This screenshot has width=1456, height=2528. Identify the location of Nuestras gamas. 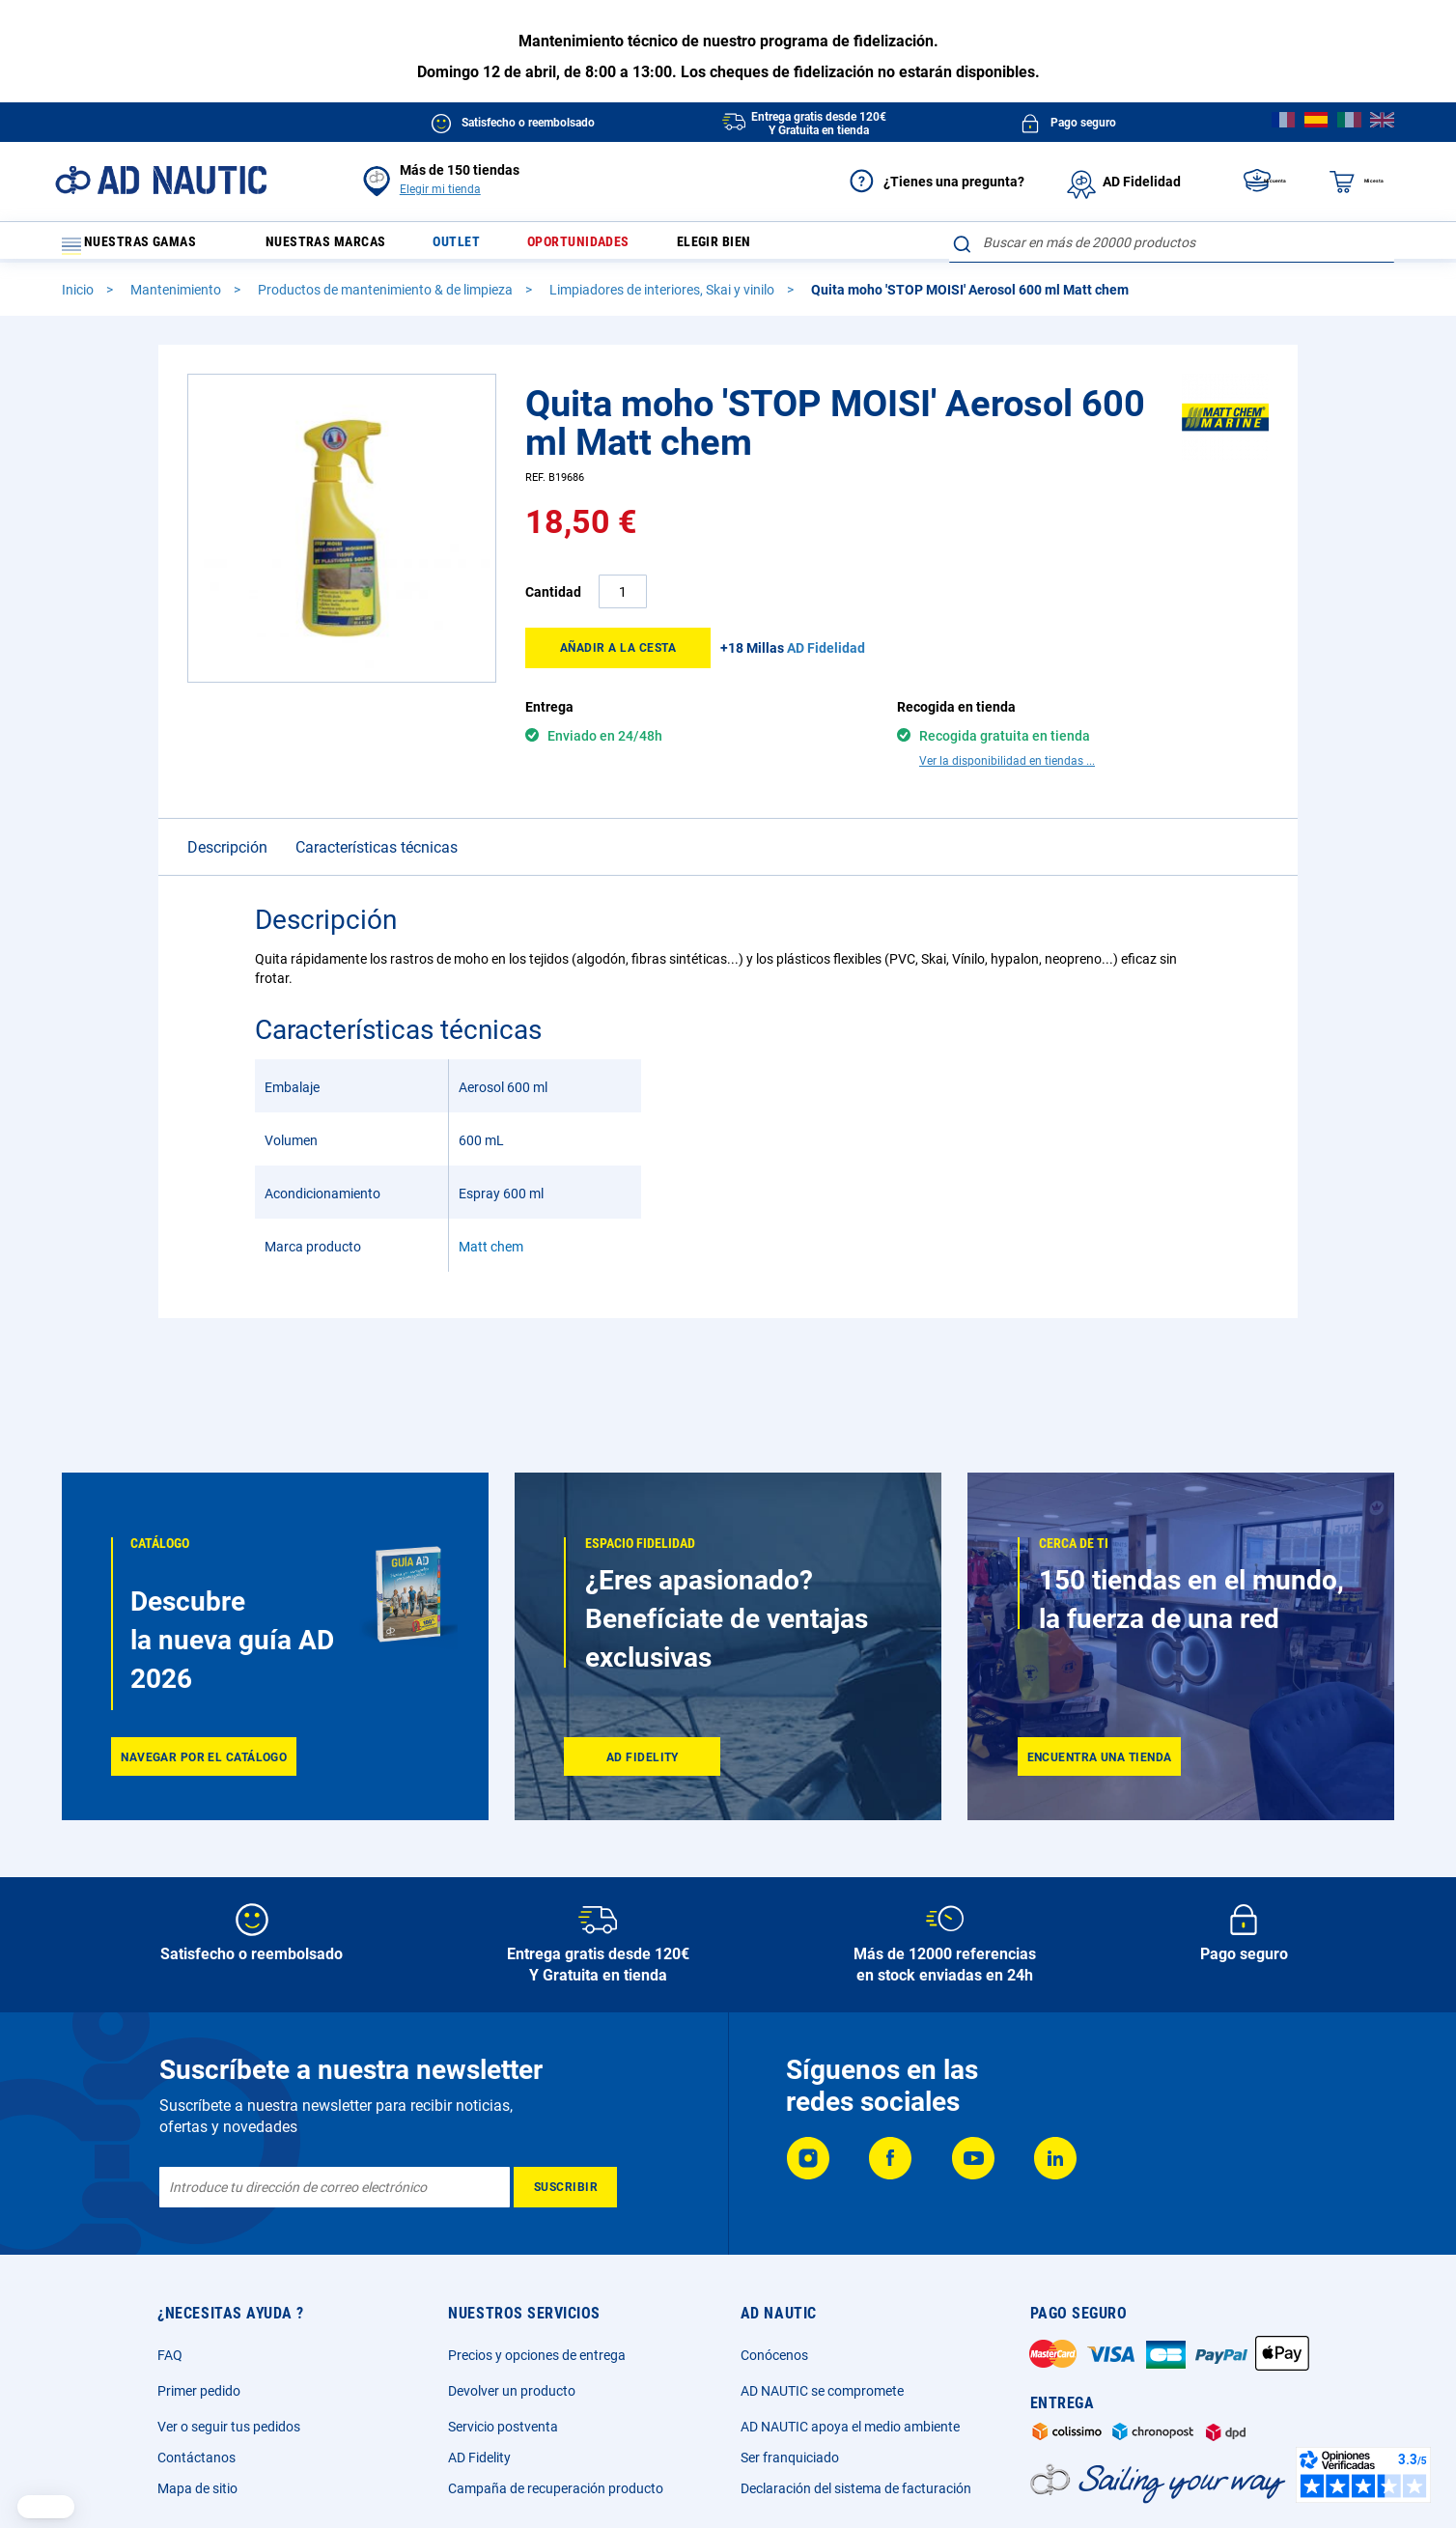
(141, 247).